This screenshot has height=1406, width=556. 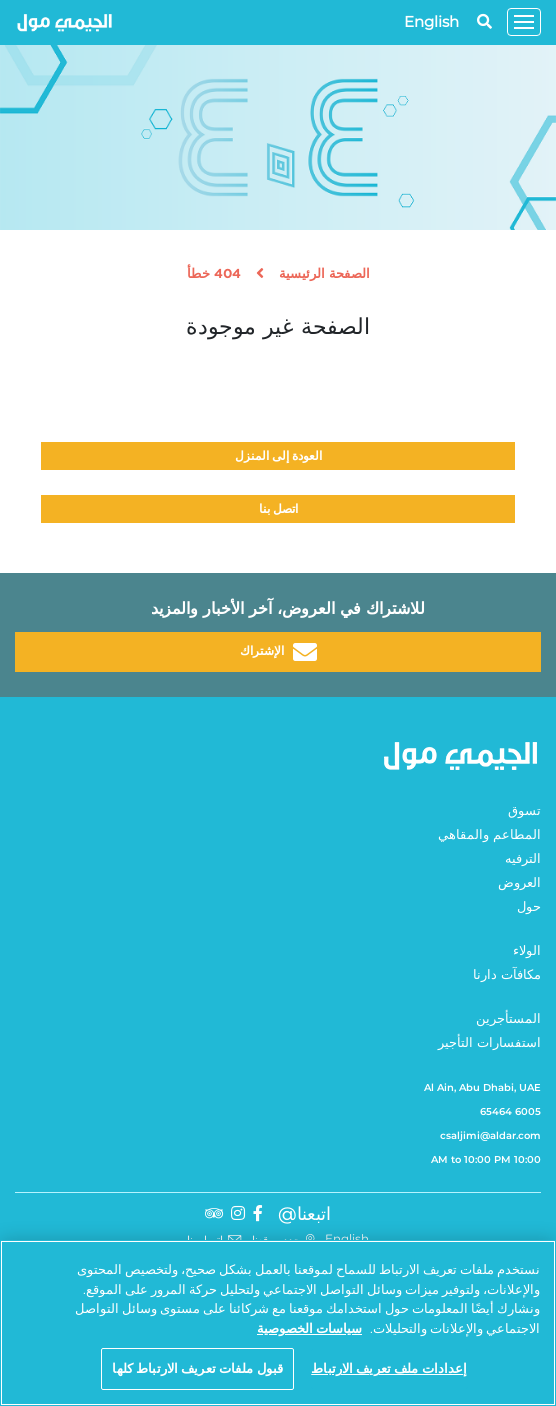 I want to click on Al Ain, Abu Dhabi, UAE, so click(x=482, y=1087).